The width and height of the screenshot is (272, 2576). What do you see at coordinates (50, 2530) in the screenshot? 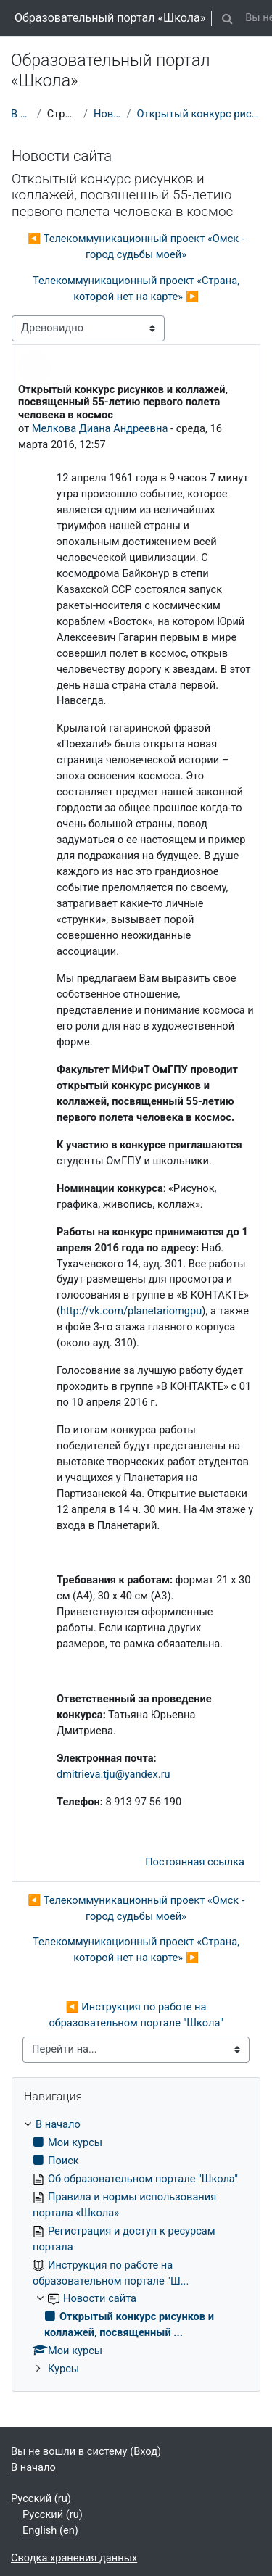
I see `English ‎(en)‎` at bounding box center [50, 2530].